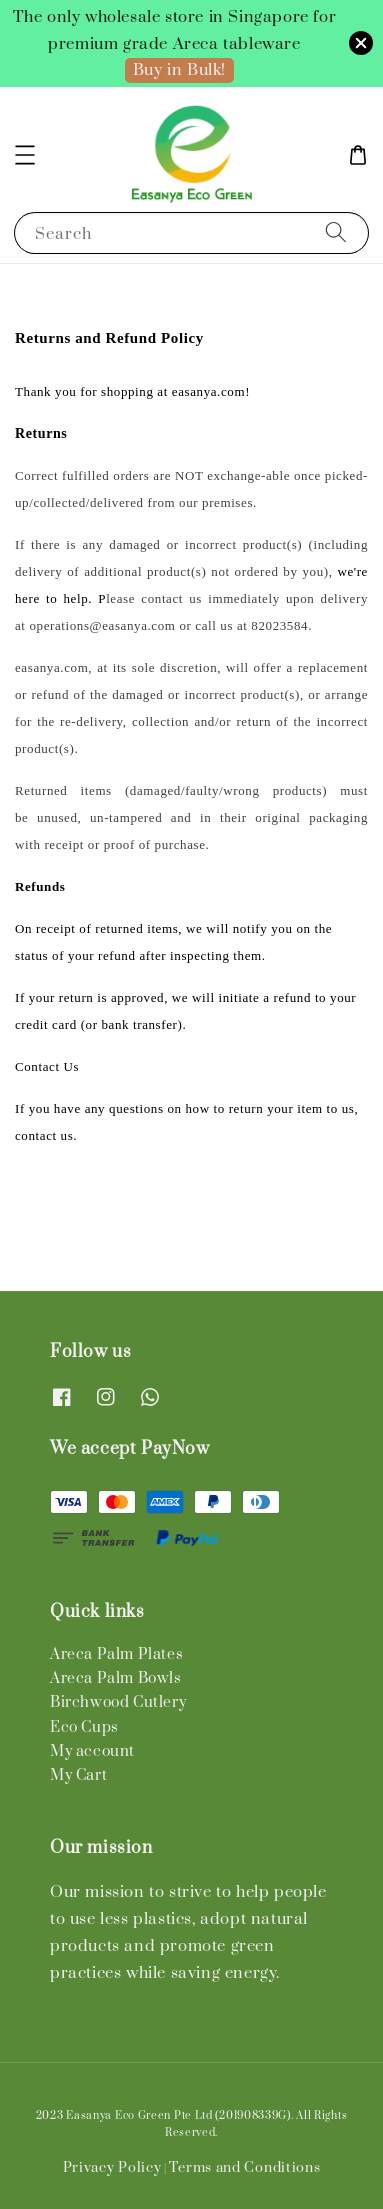  I want to click on Privacy Policy, so click(112, 2168).